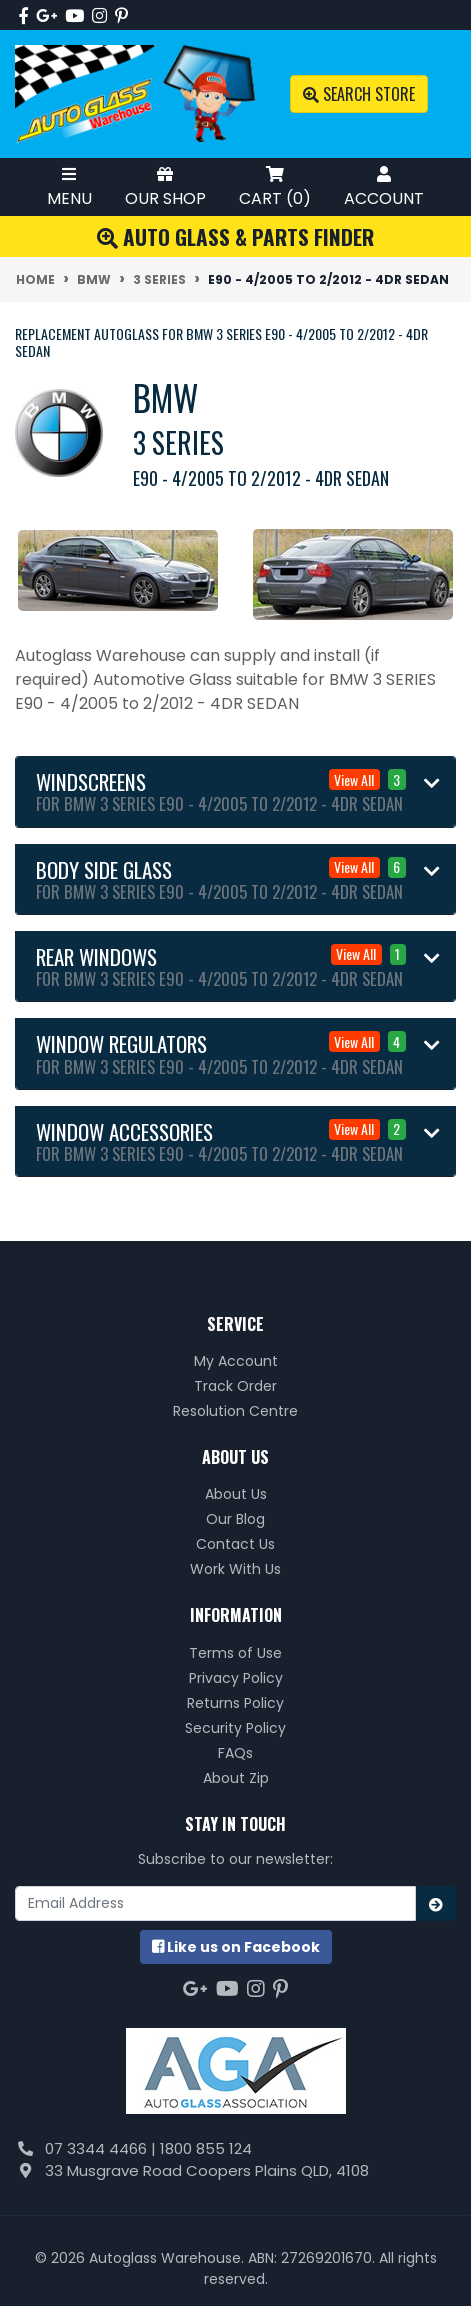 The image size is (471, 2306). Describe the element at coordinates (235, 1753) in the screenshot. I see `FAQs` at that location.